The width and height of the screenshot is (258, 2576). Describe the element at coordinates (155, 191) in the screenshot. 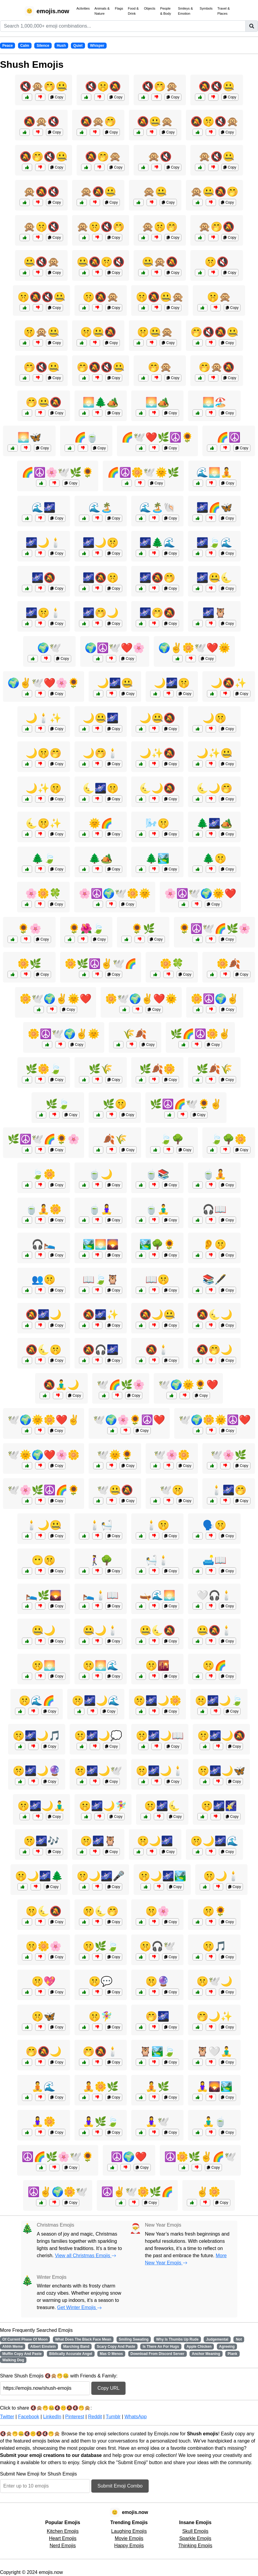

I see `🙊🤐` at that location.